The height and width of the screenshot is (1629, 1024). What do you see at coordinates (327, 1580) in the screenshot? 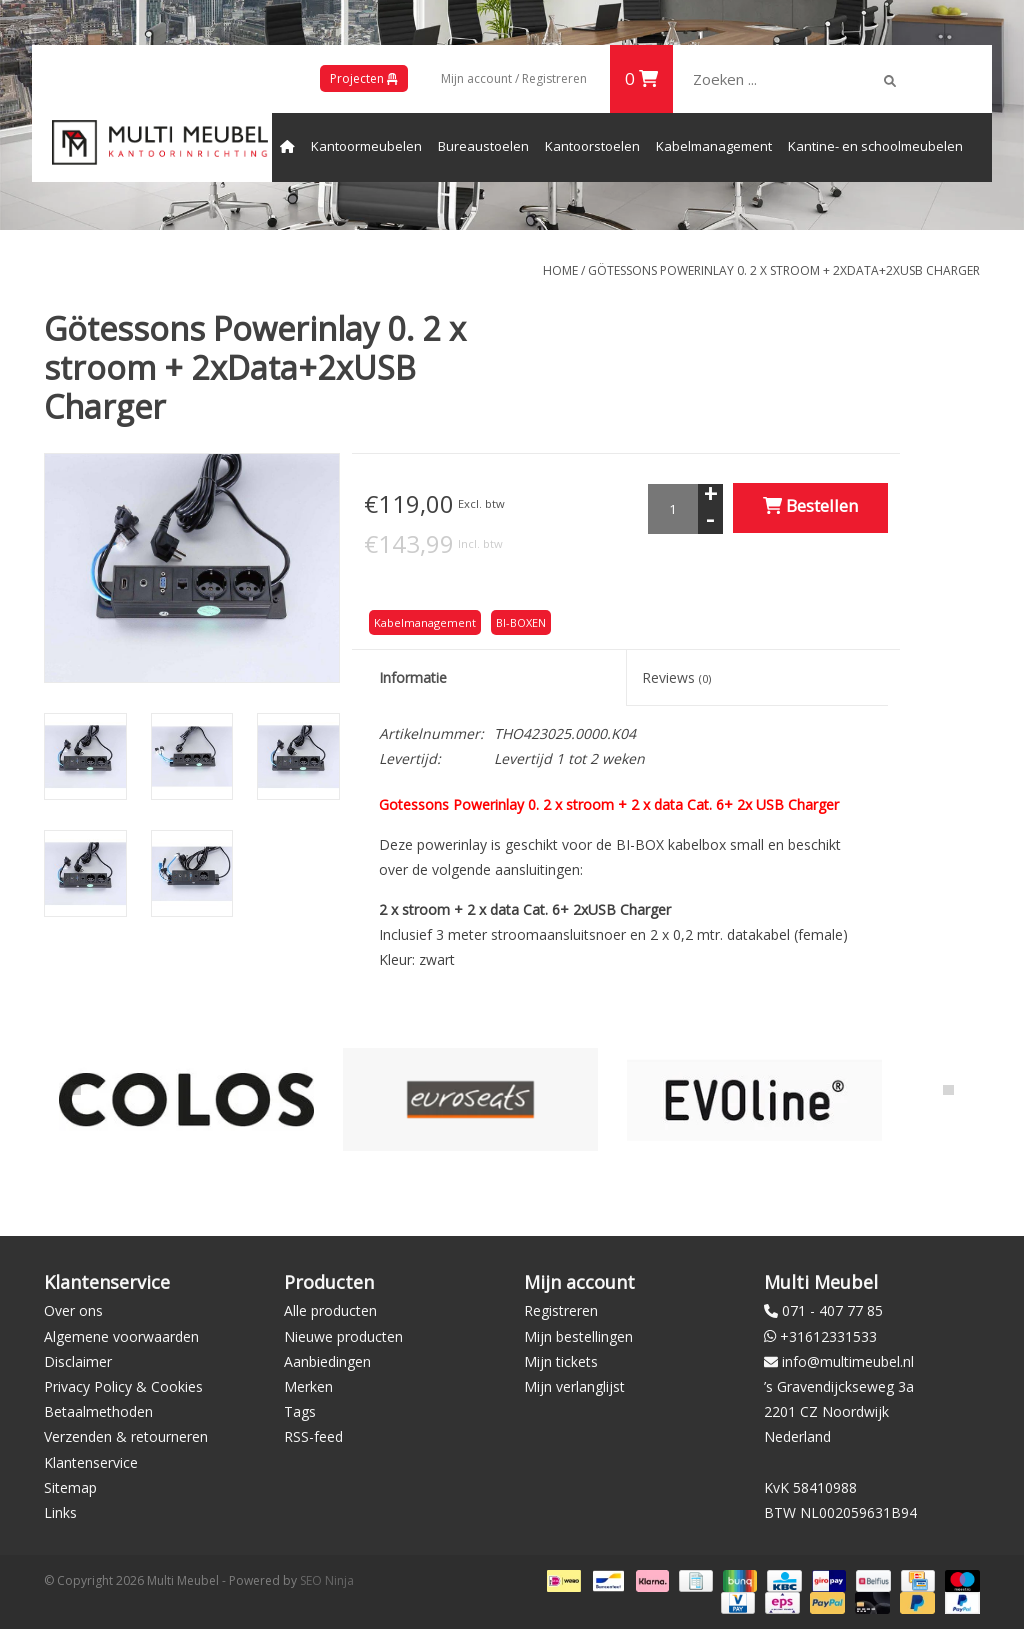
I see `SEO Ninja` at bounding box center [327, 1580].